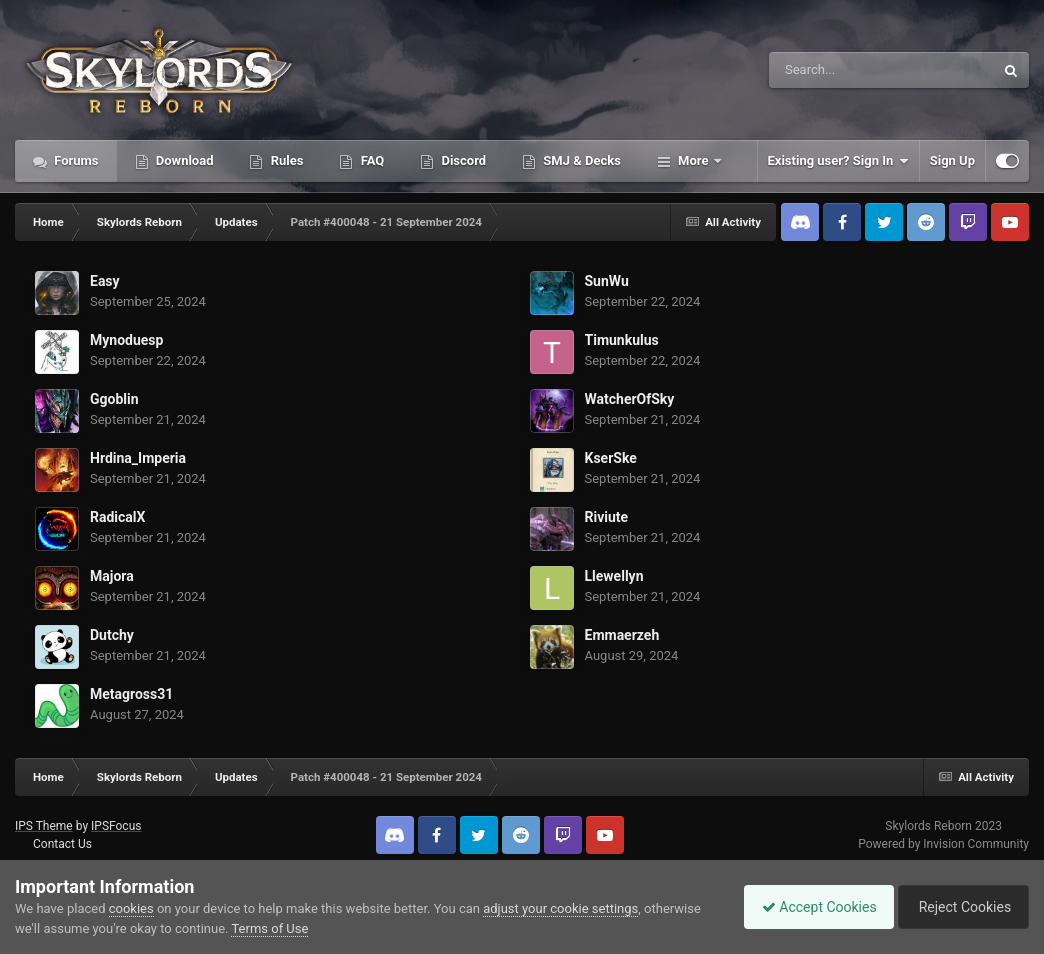  I want to click on Riviute, so click(607, 517).